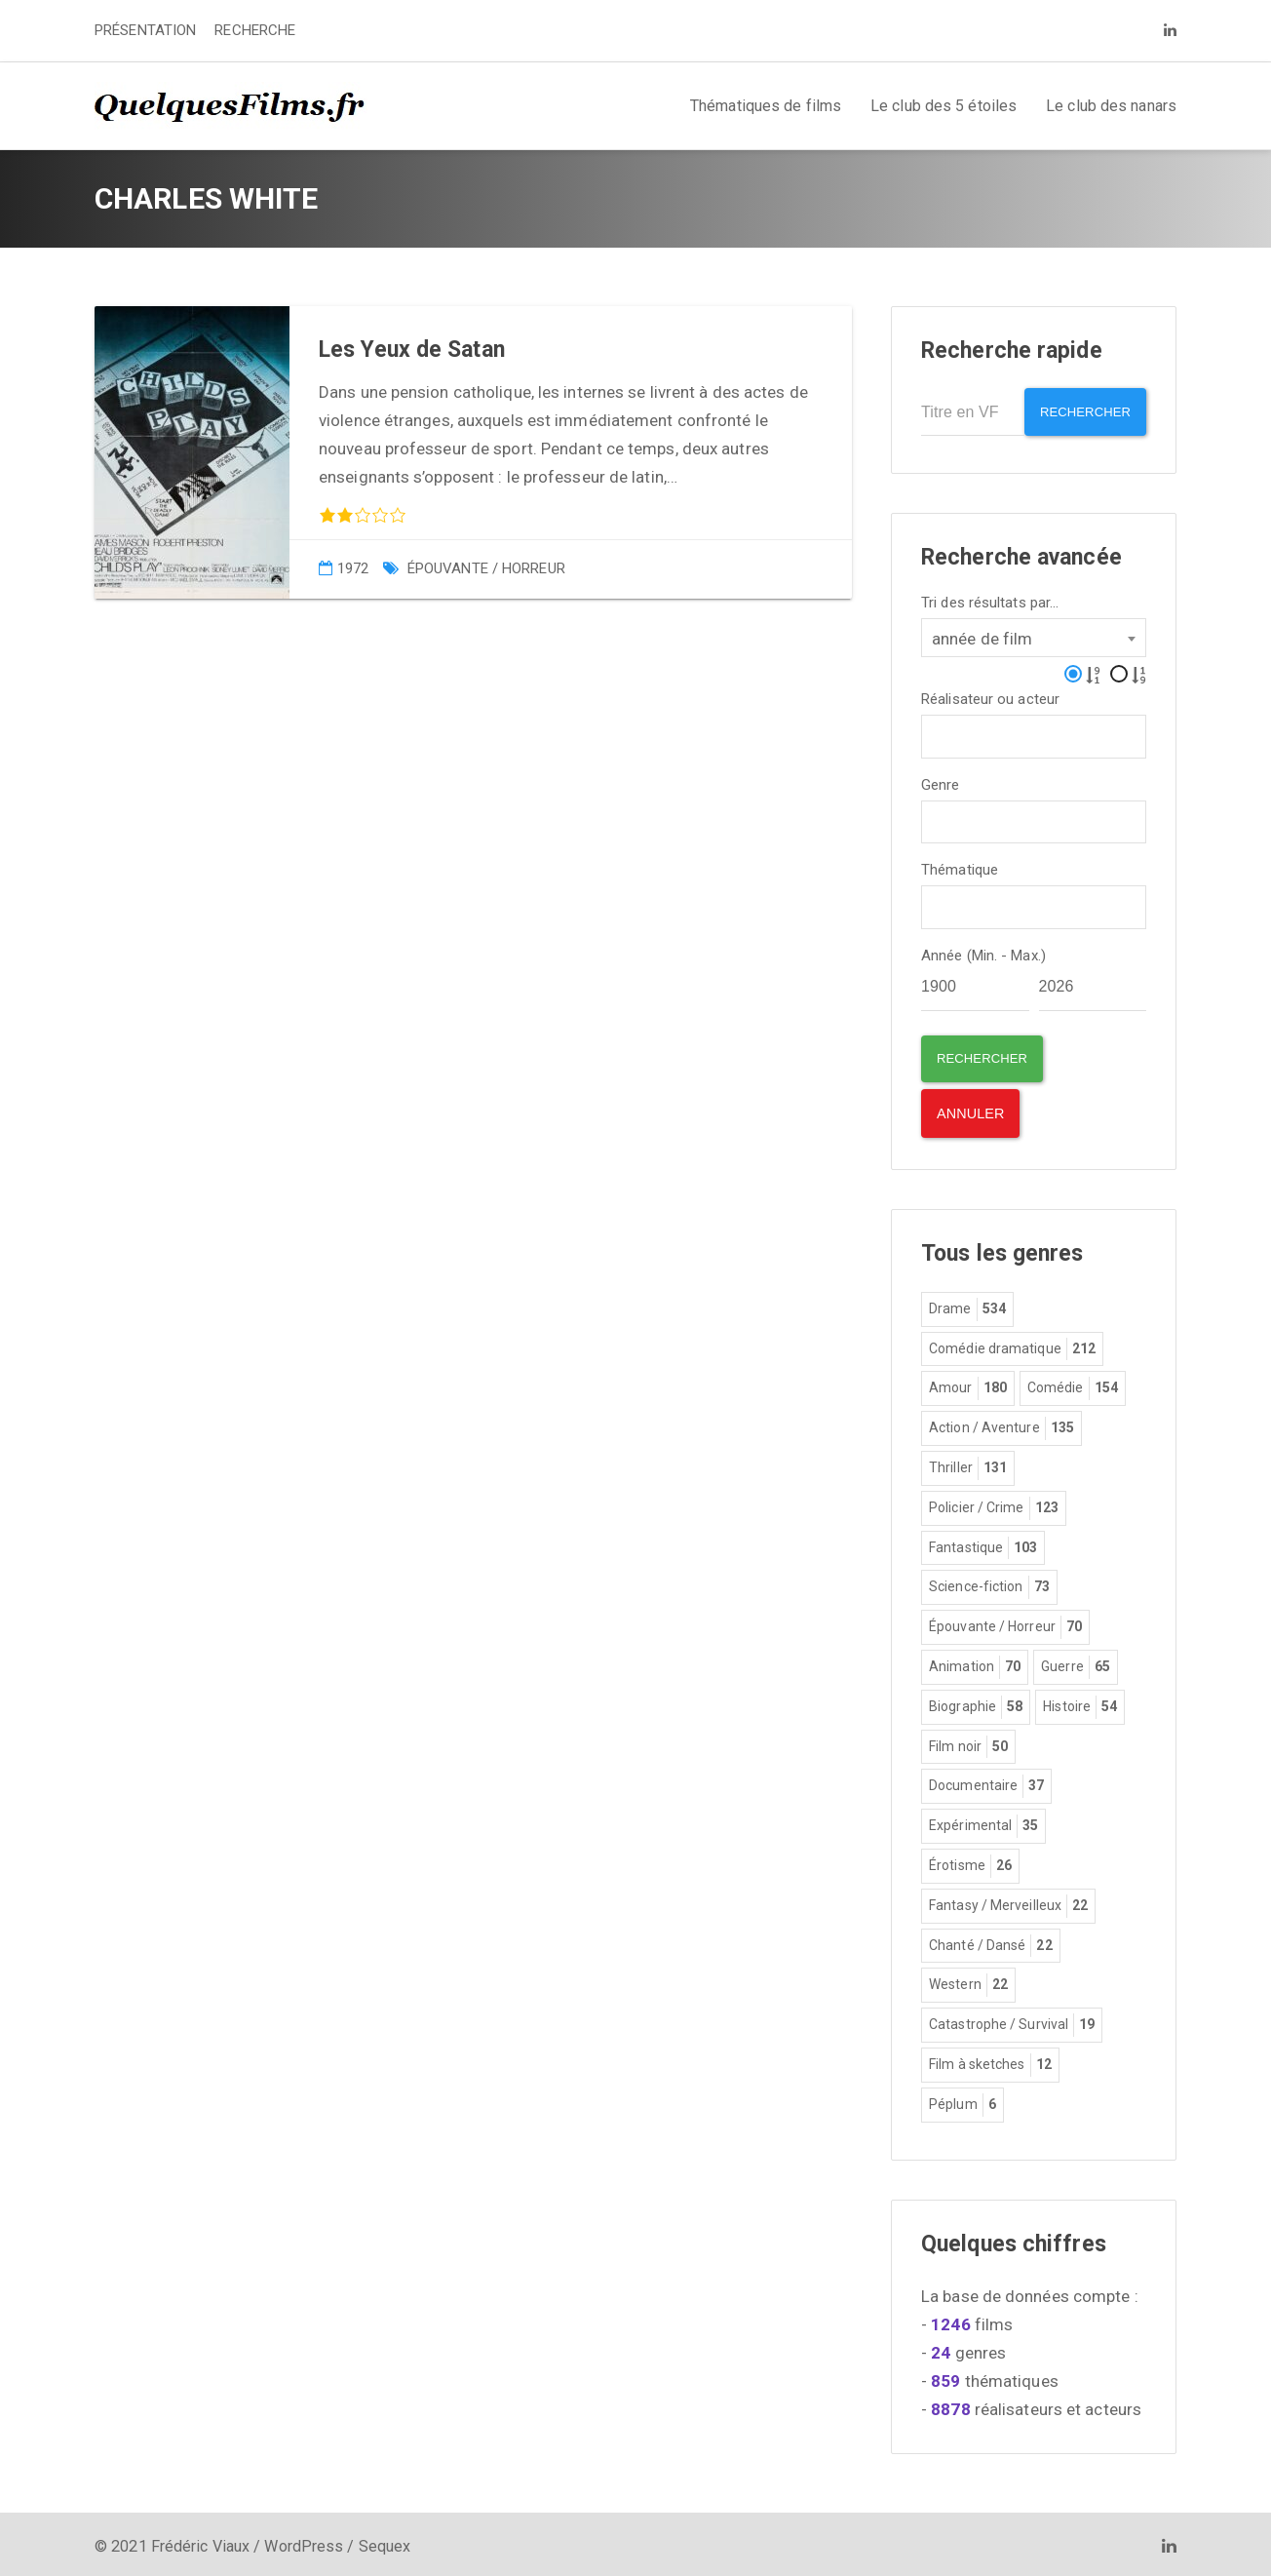 The width and height of the screenshot is (1271, 2576). Describe the element at coordinates (968, 1465) in the screenshot. I see `Thriller` at that location.